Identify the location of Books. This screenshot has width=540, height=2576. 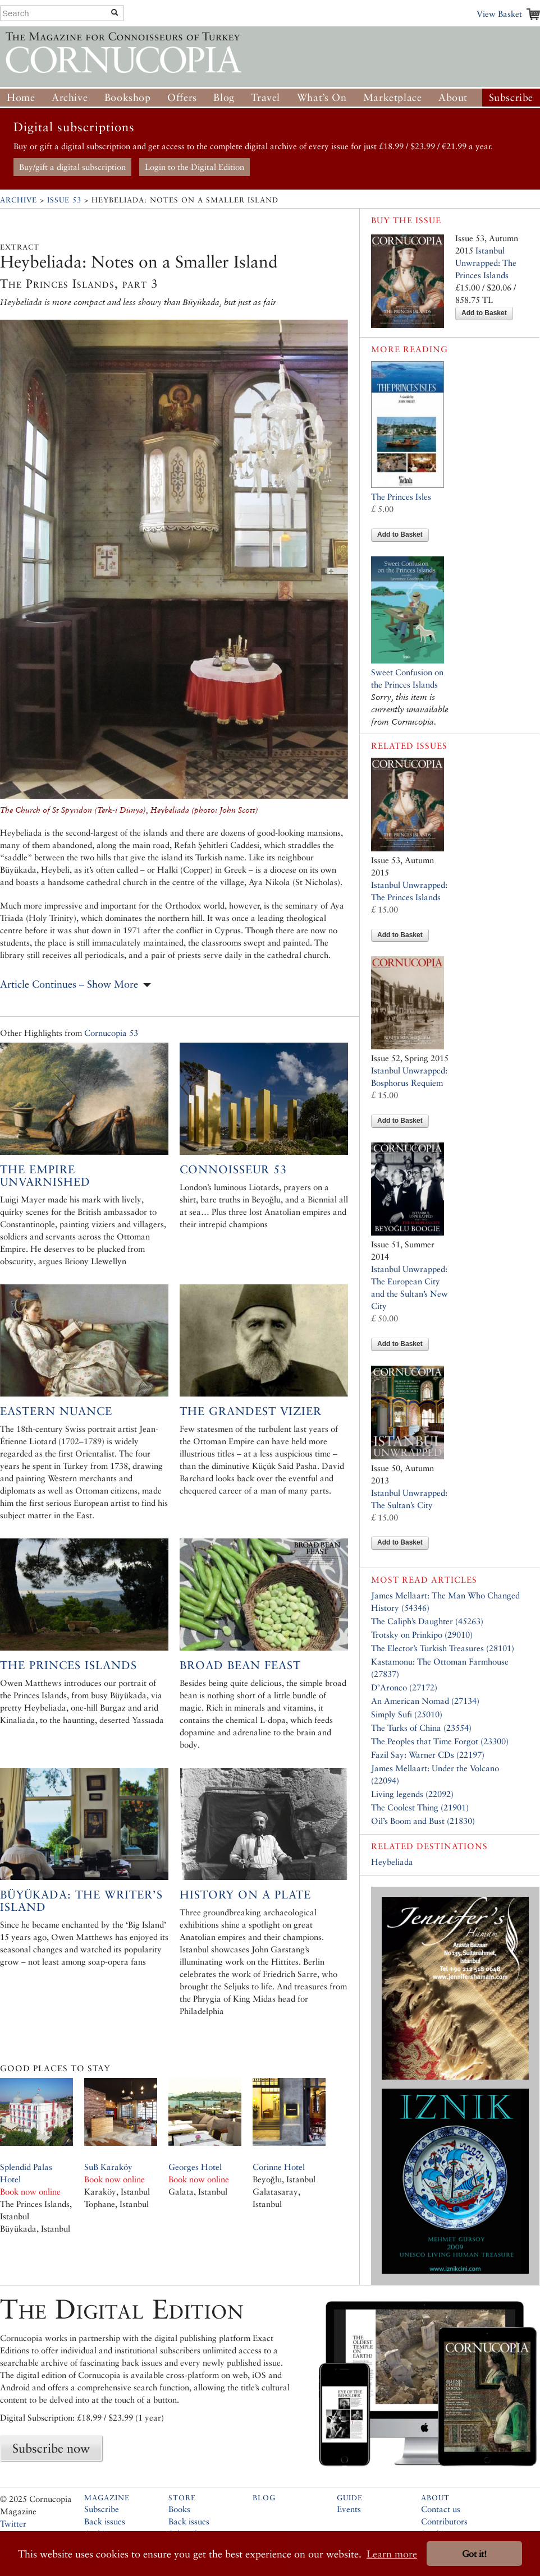
(179, 2509).